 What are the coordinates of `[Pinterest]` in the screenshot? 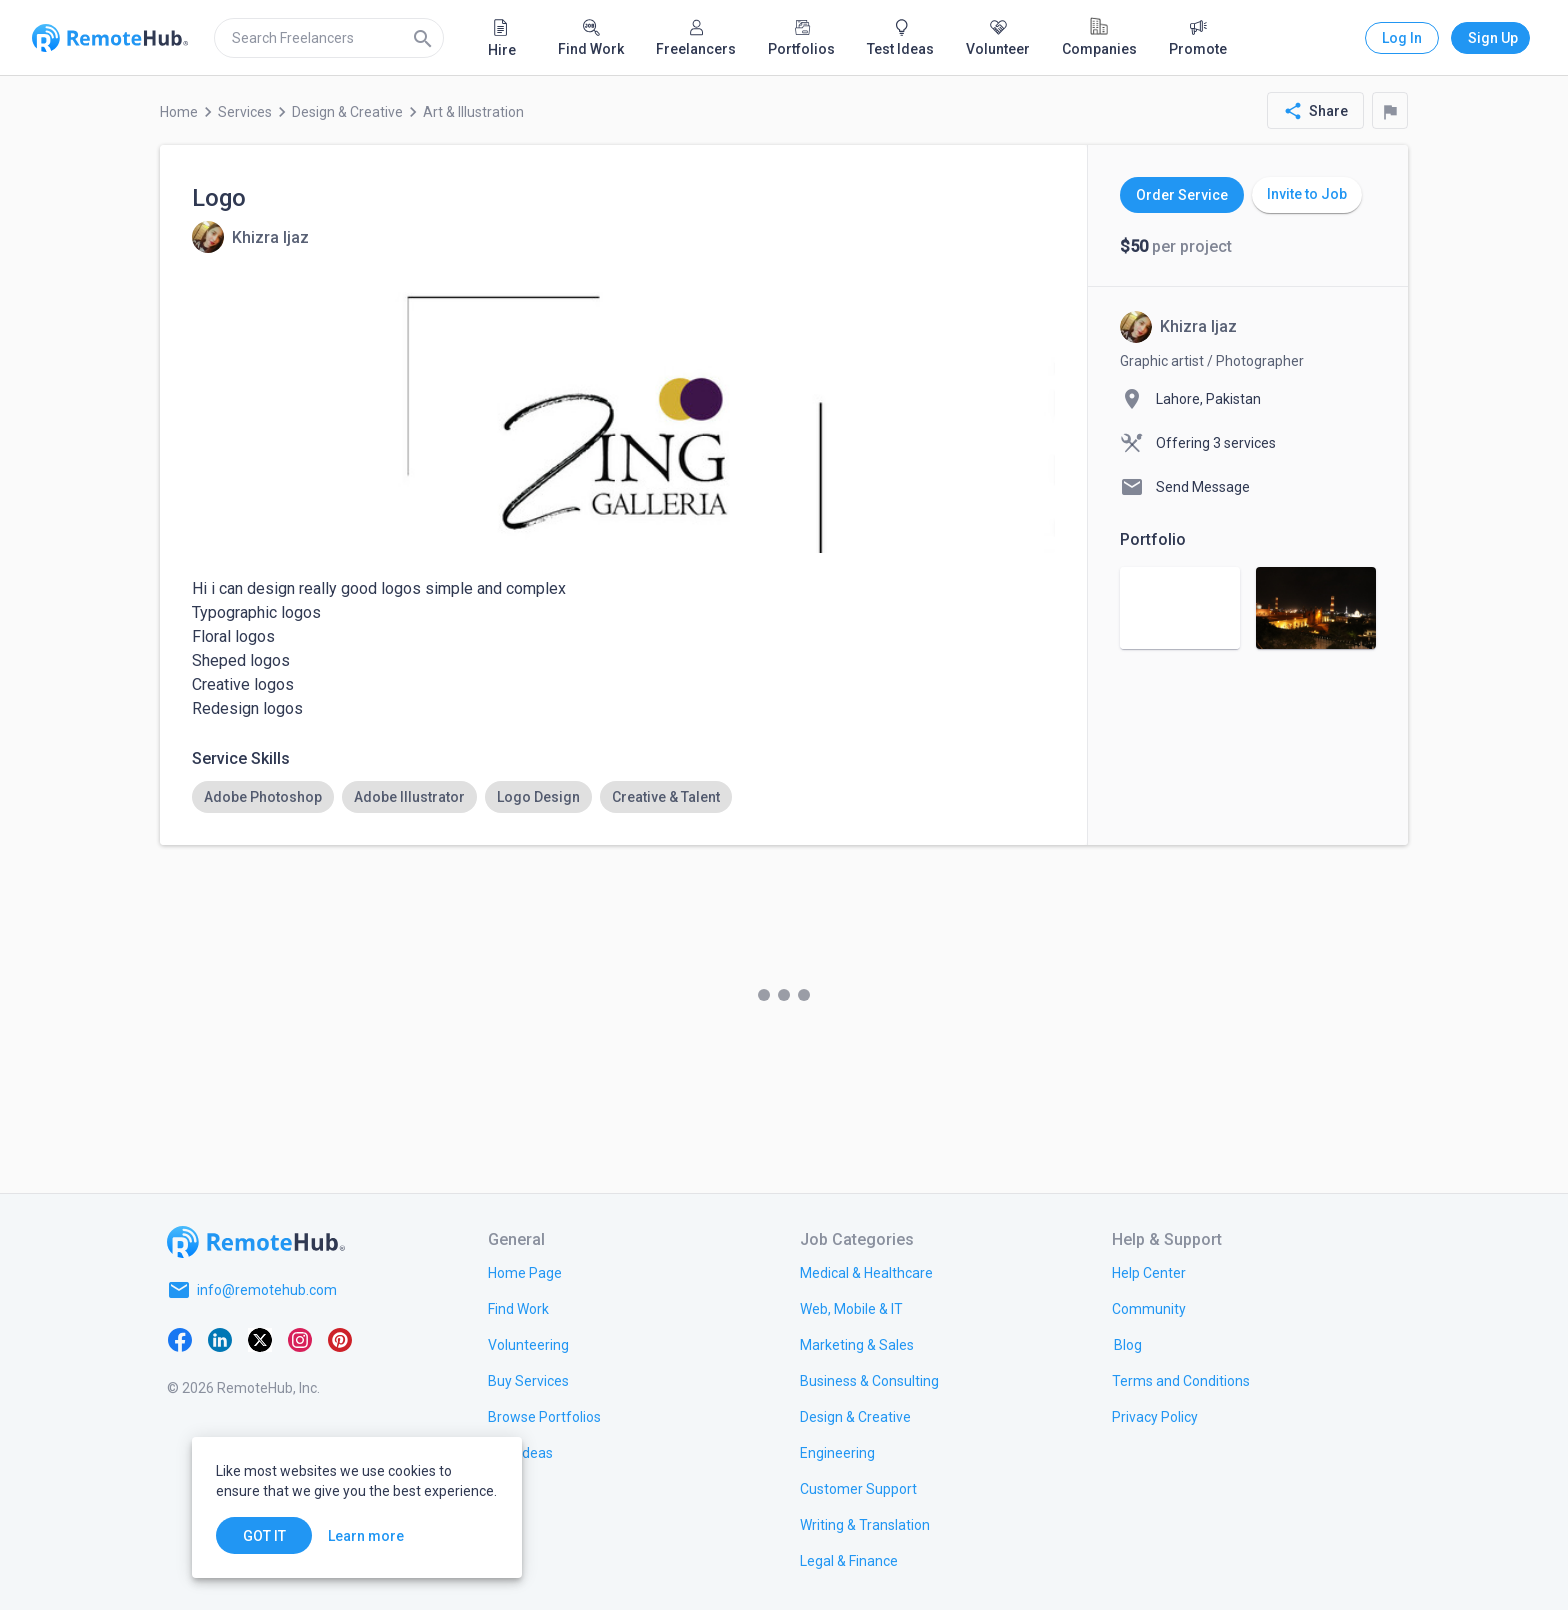 It's located at (340, 1338).